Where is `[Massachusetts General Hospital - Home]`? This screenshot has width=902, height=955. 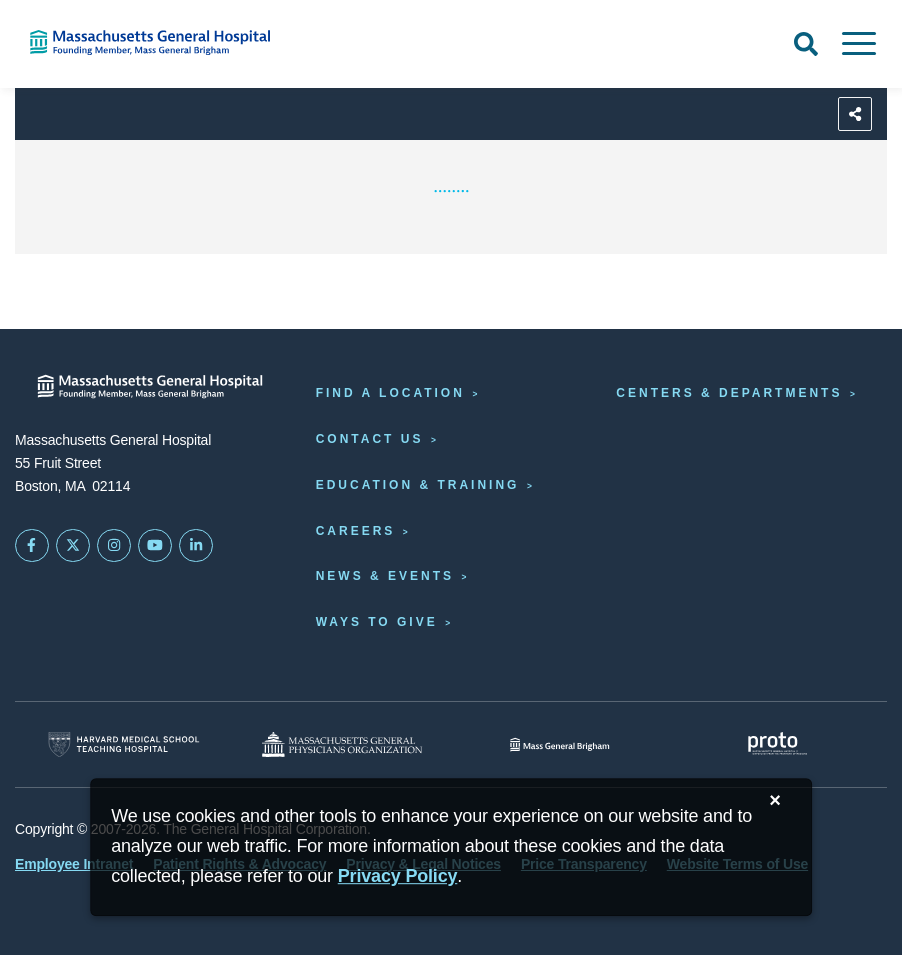
[Massachusetts General Hospital - Home] is located at coordinates (150, 386).